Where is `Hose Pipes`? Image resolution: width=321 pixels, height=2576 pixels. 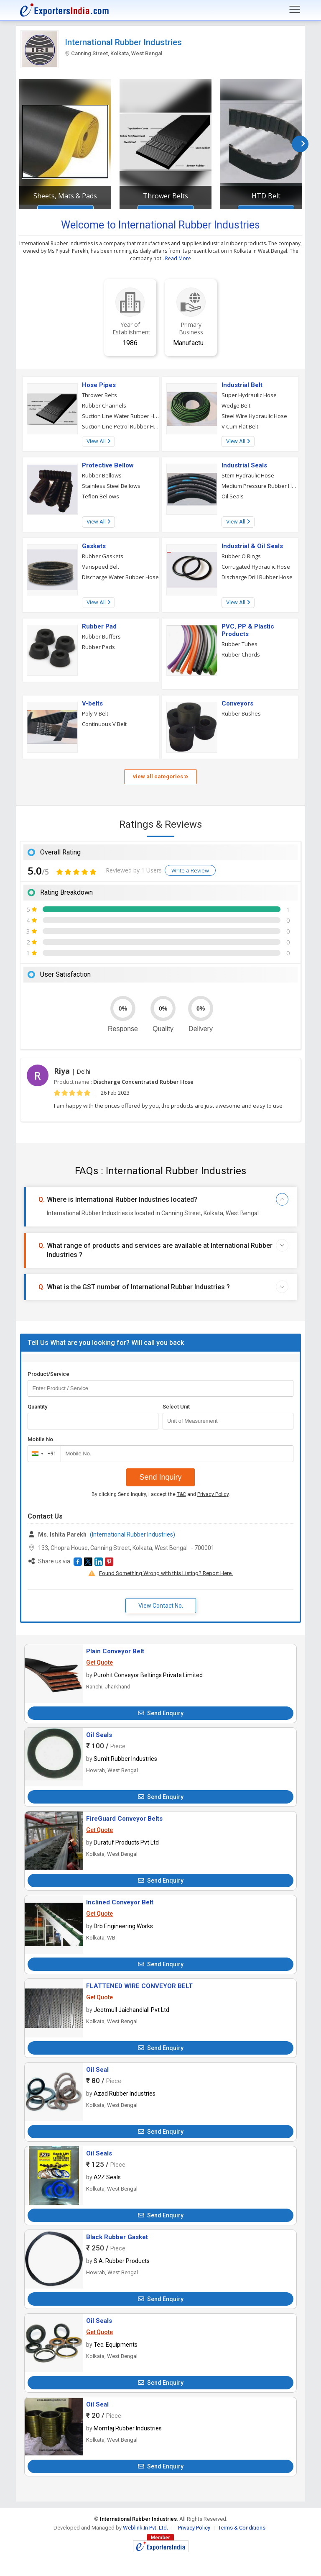
Hose Pipes is located at coordinates (99, 385).